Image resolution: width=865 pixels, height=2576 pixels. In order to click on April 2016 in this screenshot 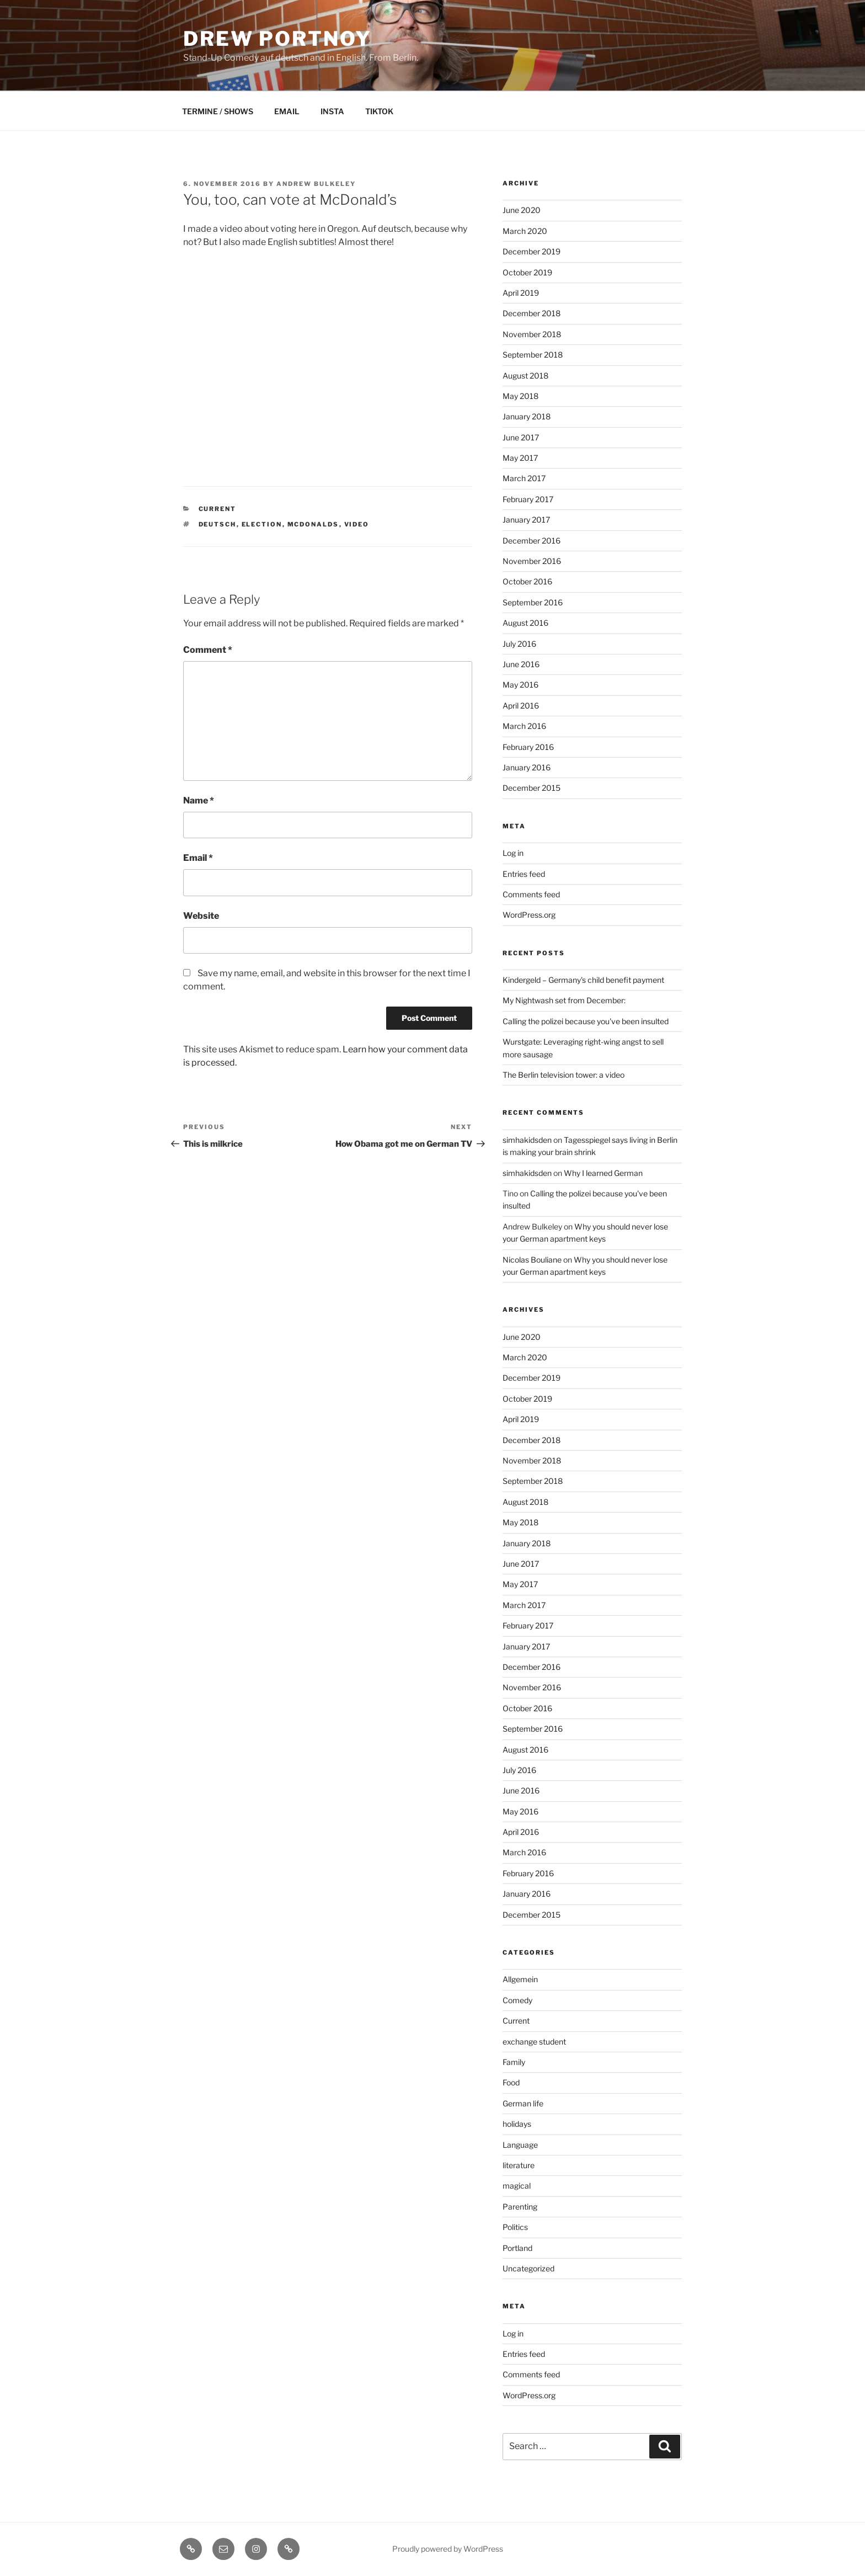, I will do `click(521, 705)`.